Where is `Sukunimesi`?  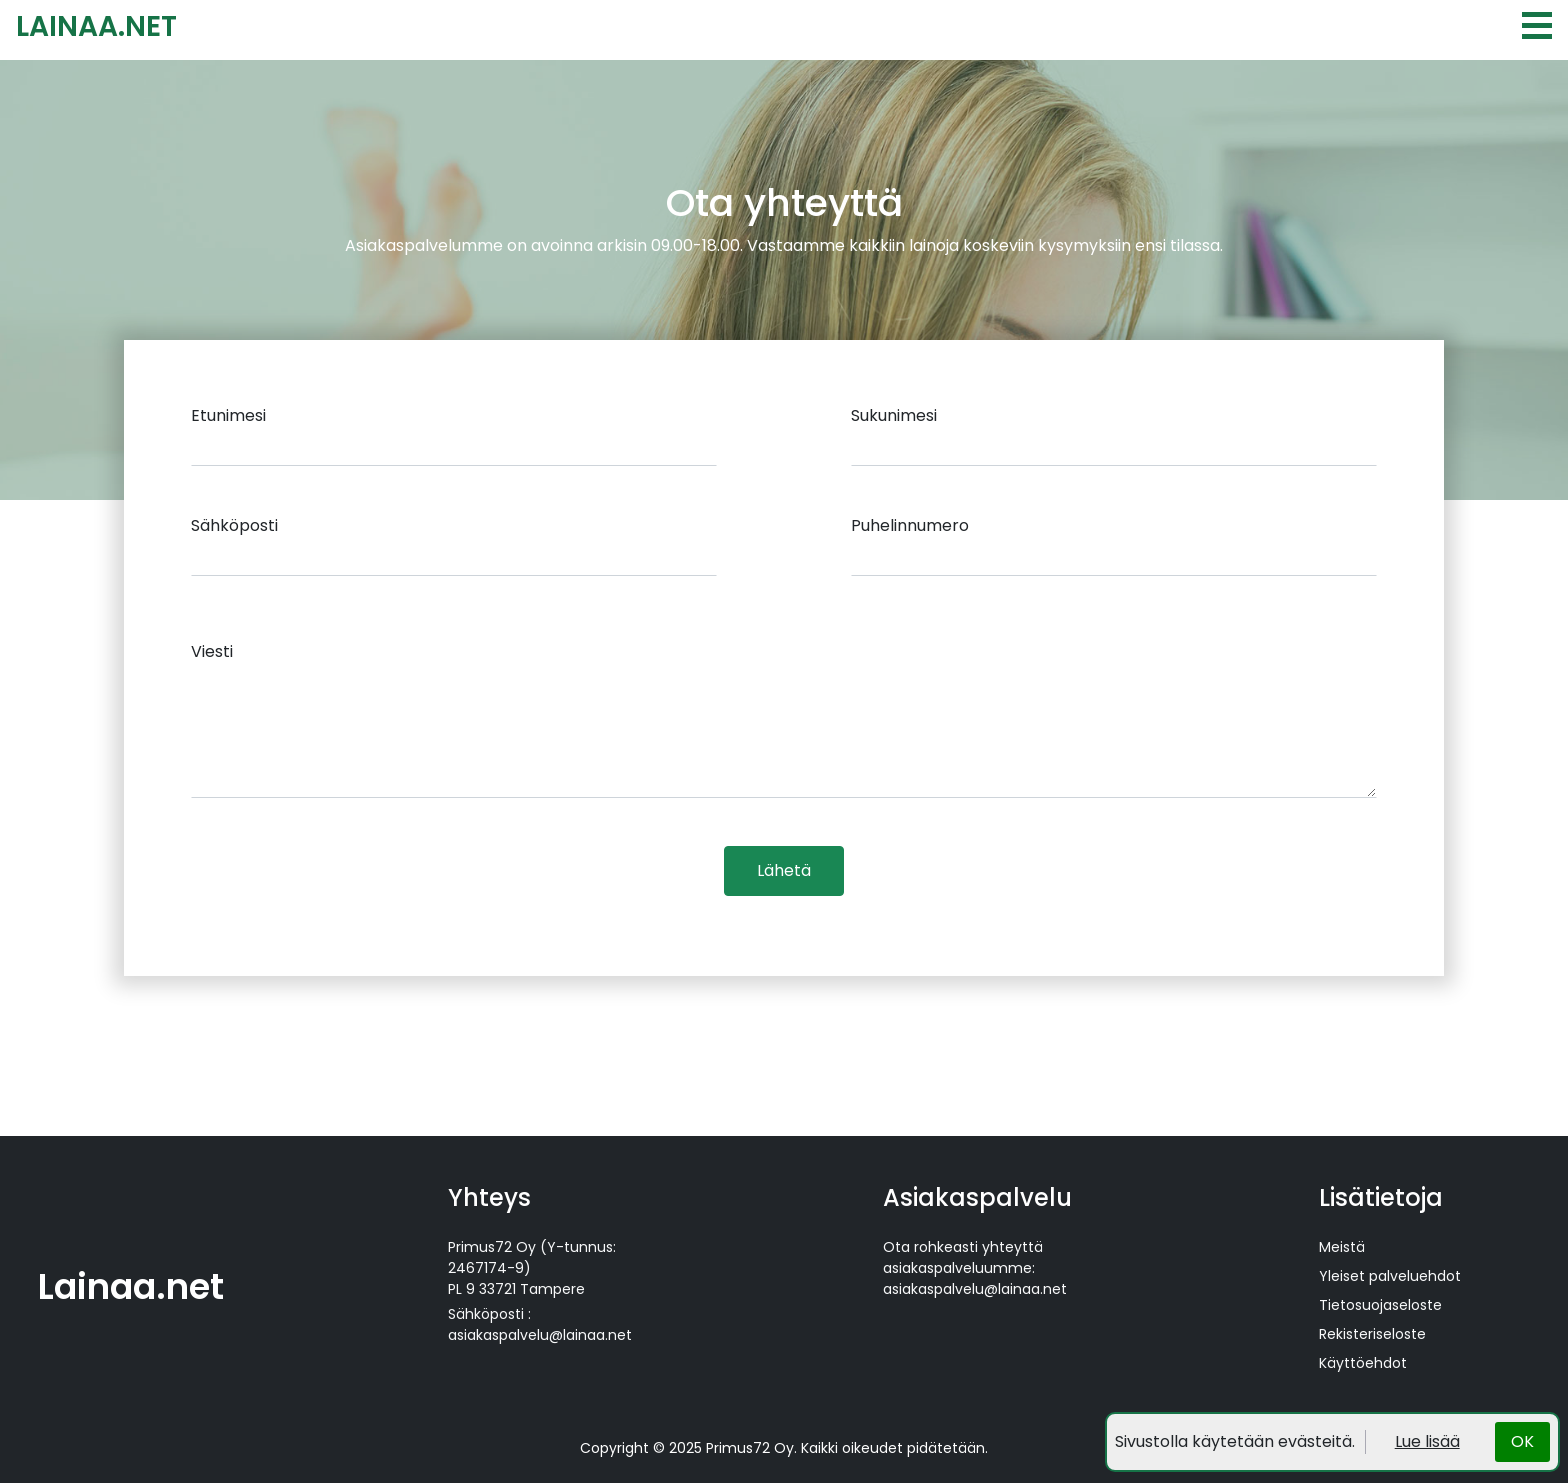 Sukunimesi is located at coordinates (894, 415).